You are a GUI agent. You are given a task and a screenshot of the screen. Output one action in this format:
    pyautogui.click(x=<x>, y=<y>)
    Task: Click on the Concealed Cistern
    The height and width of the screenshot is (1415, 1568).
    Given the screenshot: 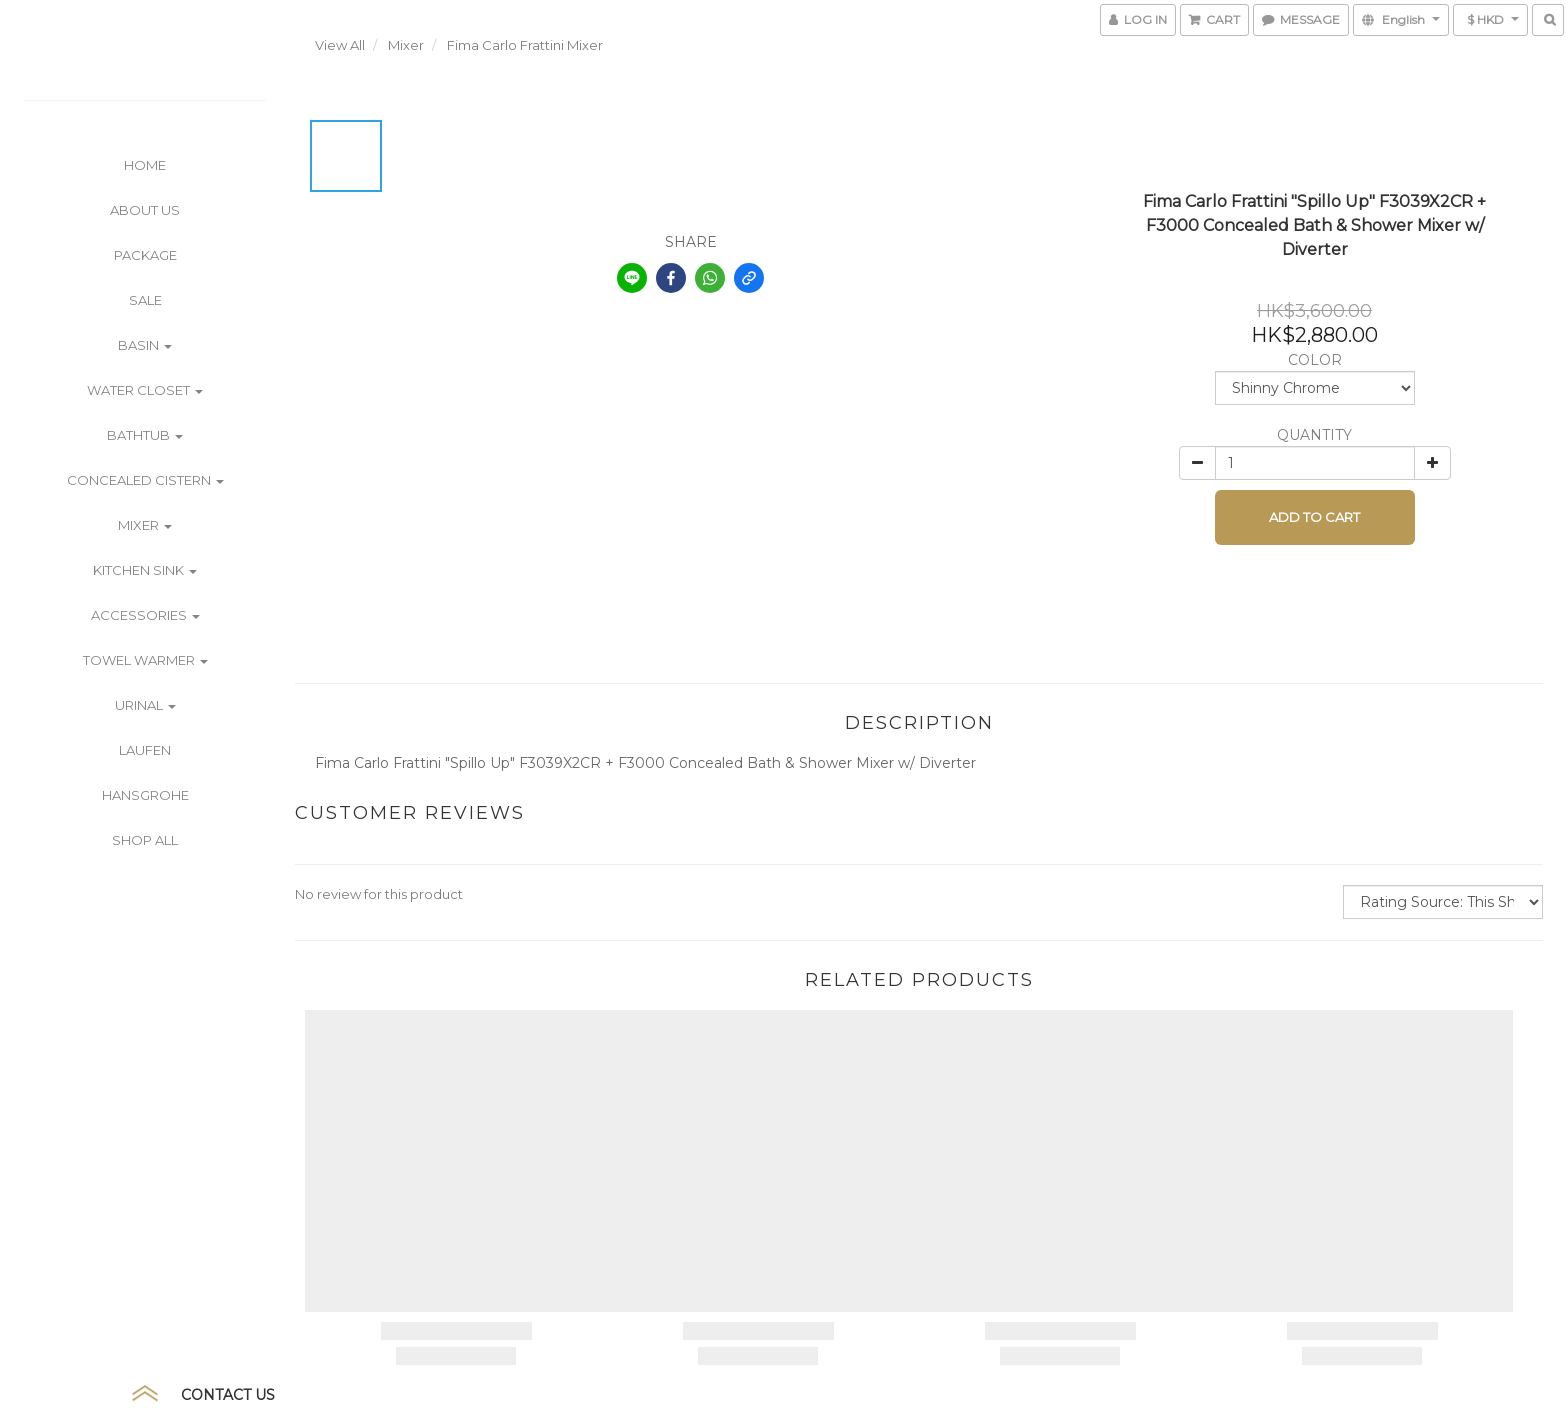 What is the action you would take?
    pyautogui.click(x=145, y=480)
    